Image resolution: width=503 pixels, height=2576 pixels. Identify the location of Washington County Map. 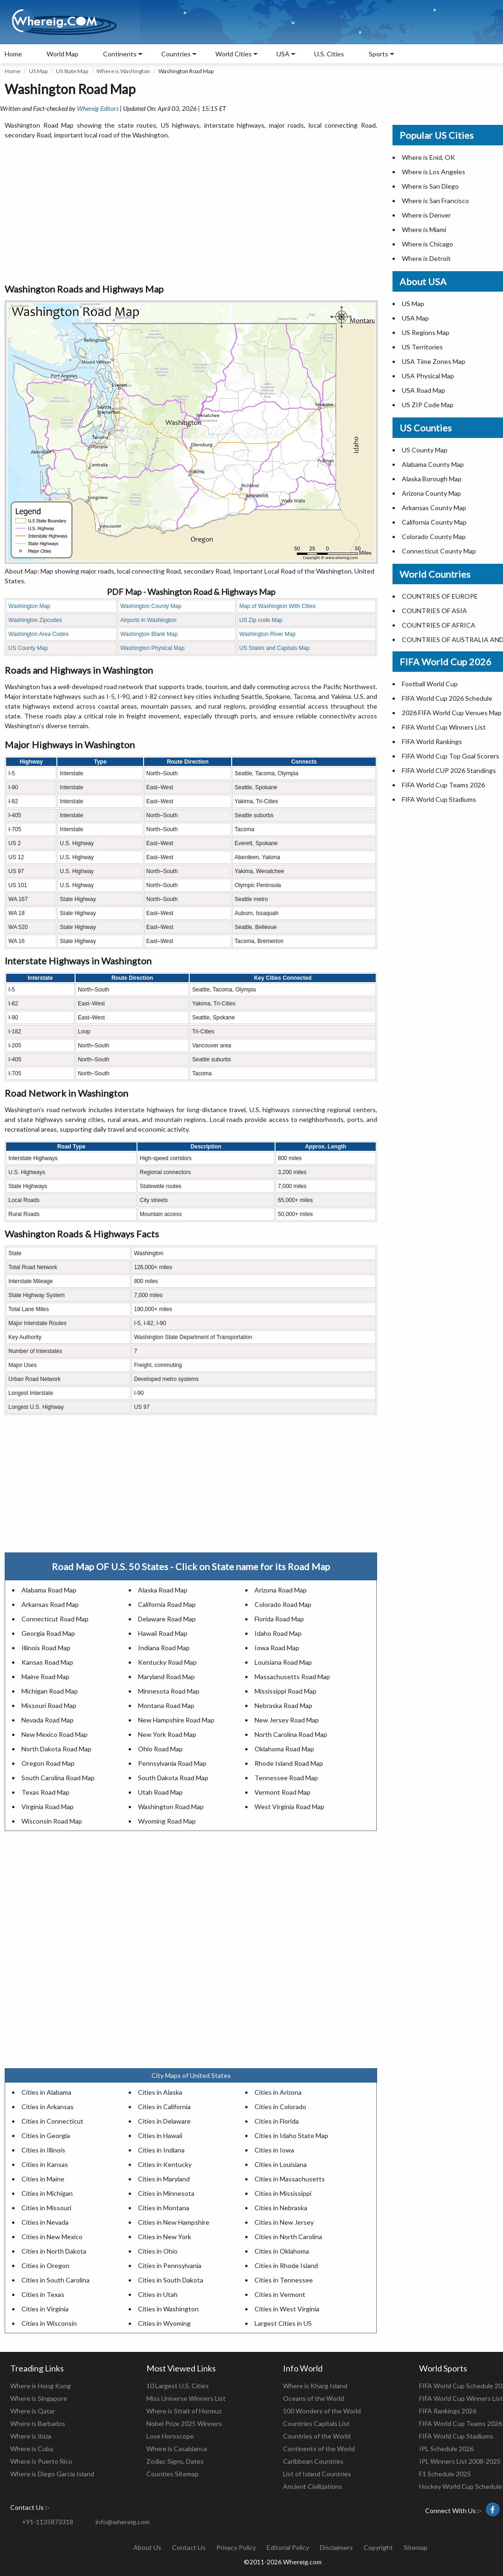
(150, 606).